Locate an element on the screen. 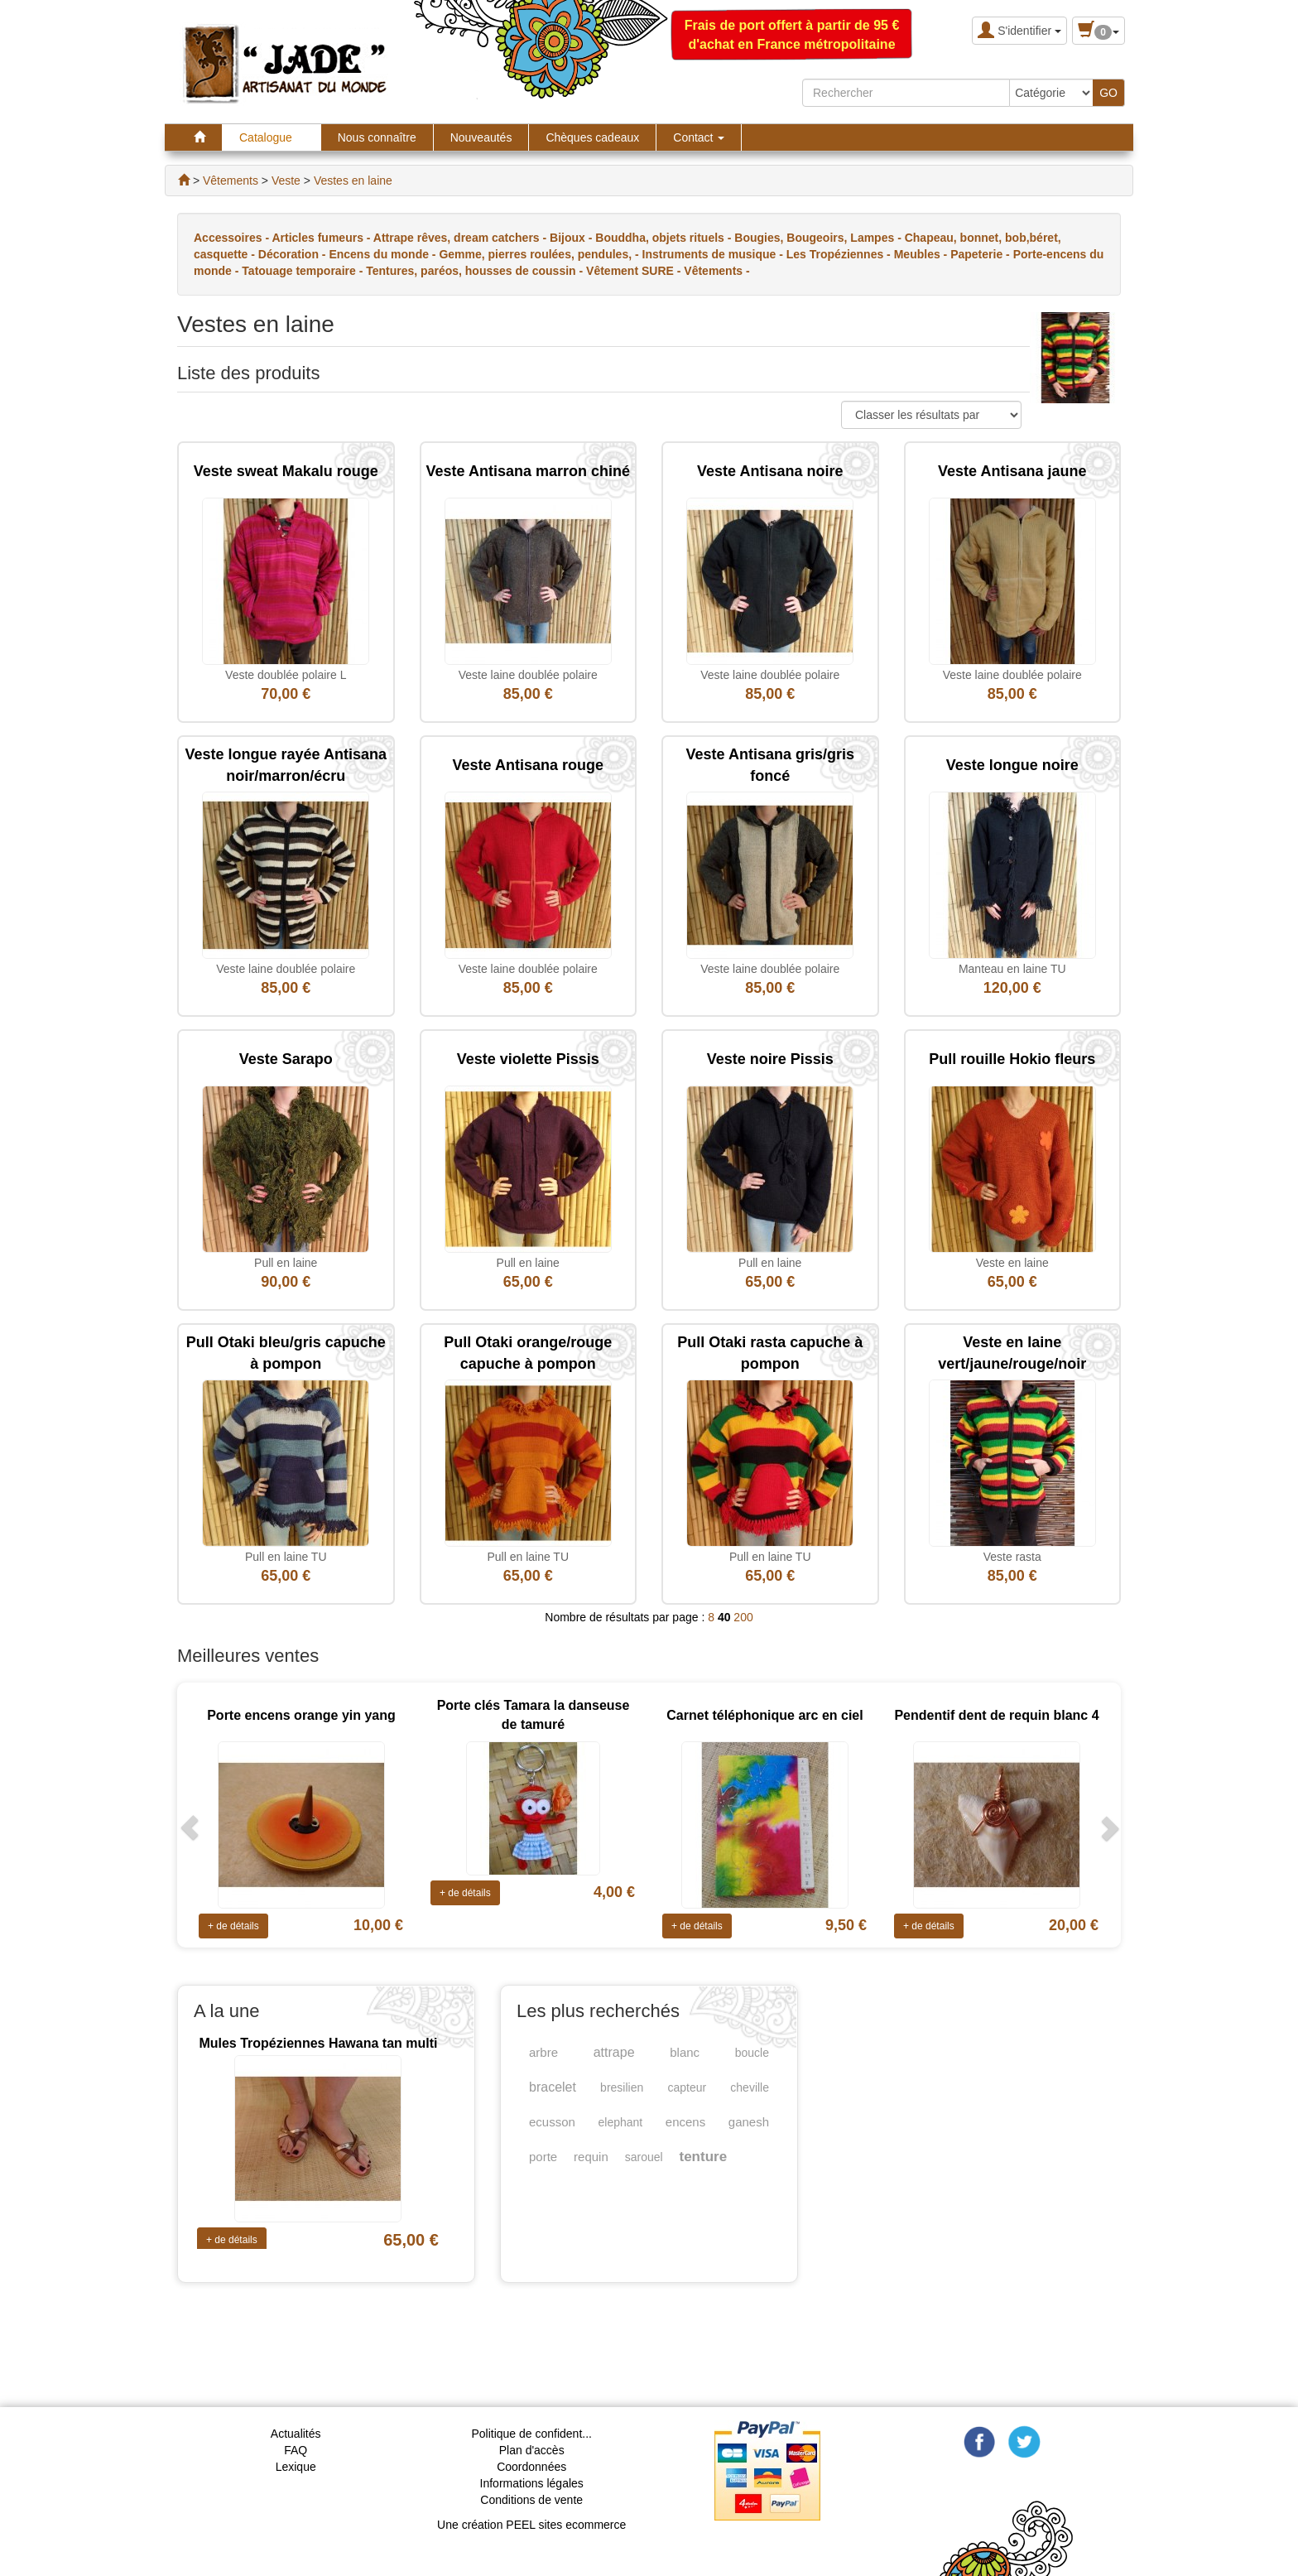 This screenshot has height=2576, width=1298. porte is located at coordinates (543, 2157).